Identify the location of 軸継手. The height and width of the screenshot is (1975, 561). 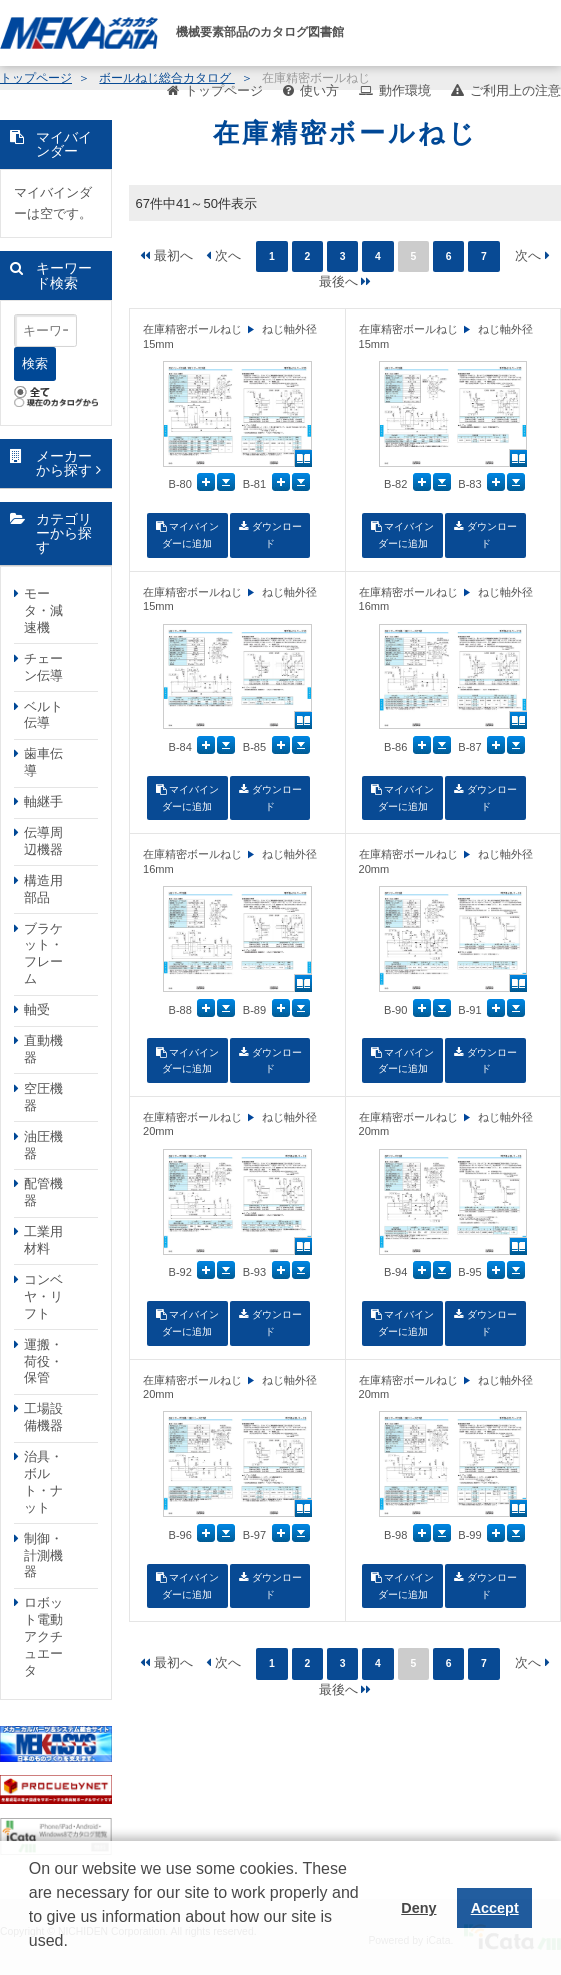
(43, 801).